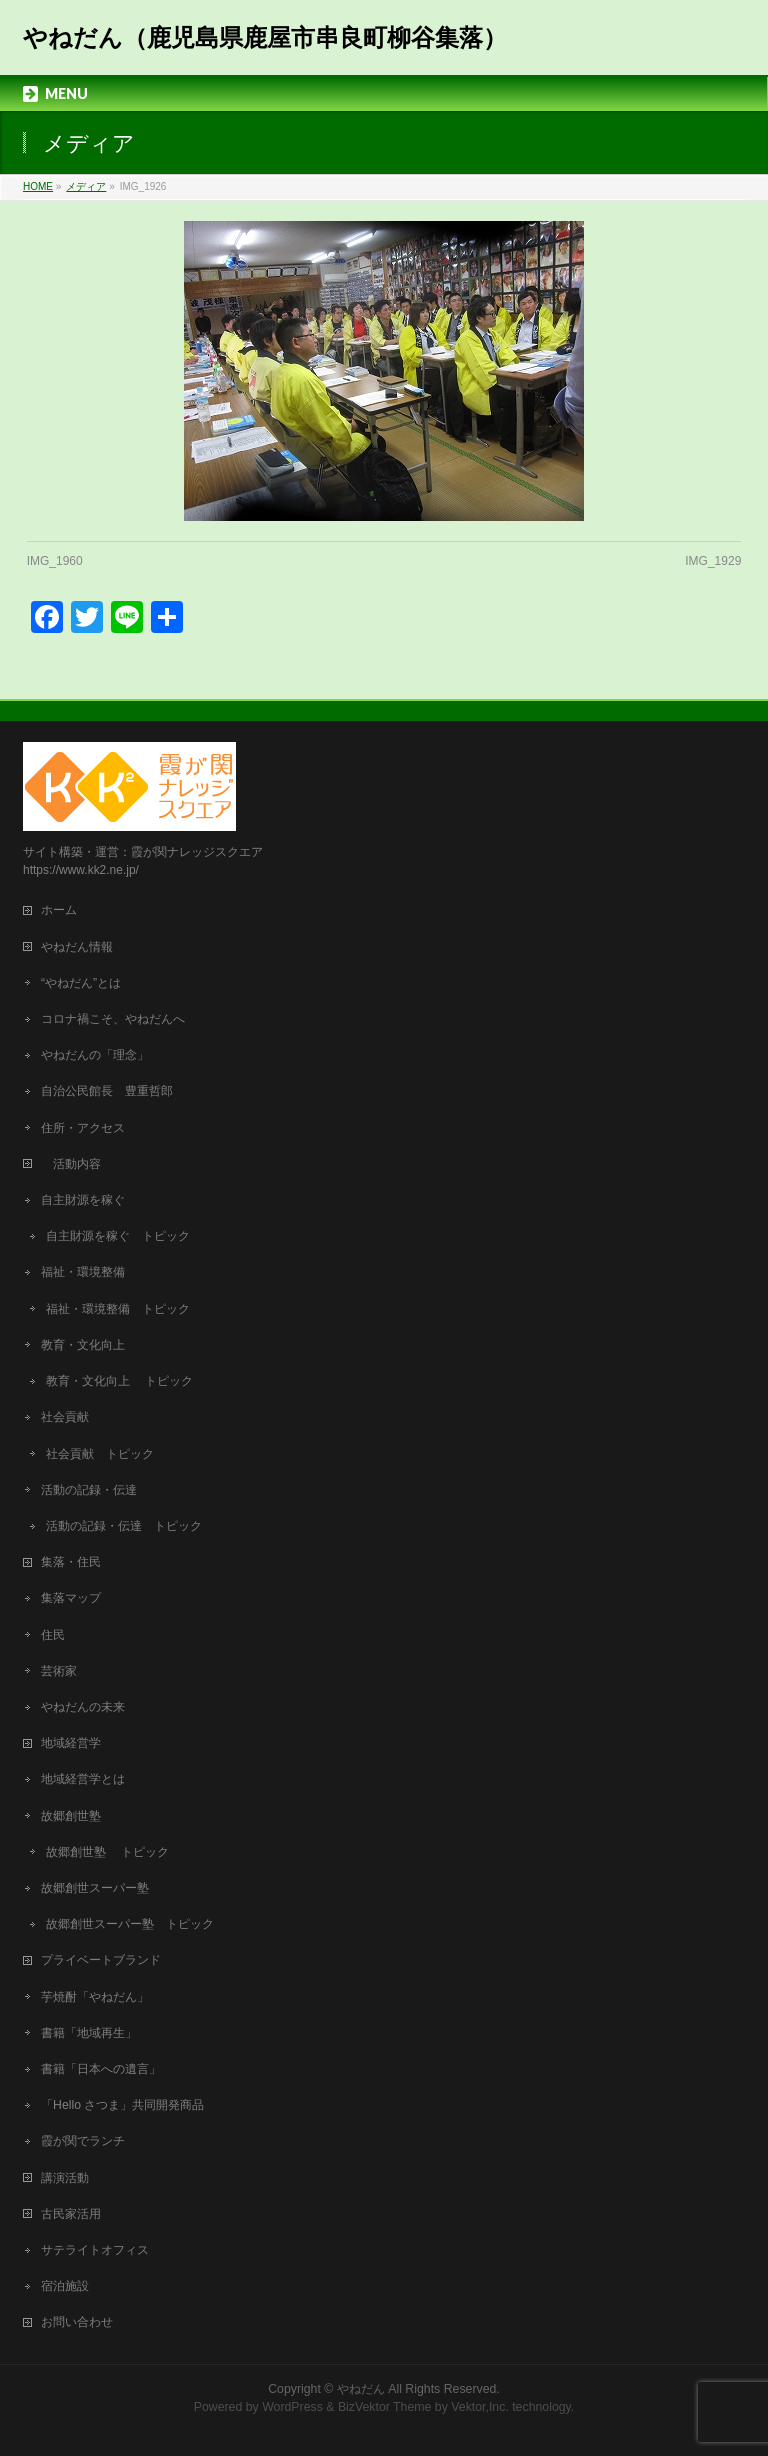 The image size is (768, 2456). I want to click on 故郷創世塾, so click(71, 1816).